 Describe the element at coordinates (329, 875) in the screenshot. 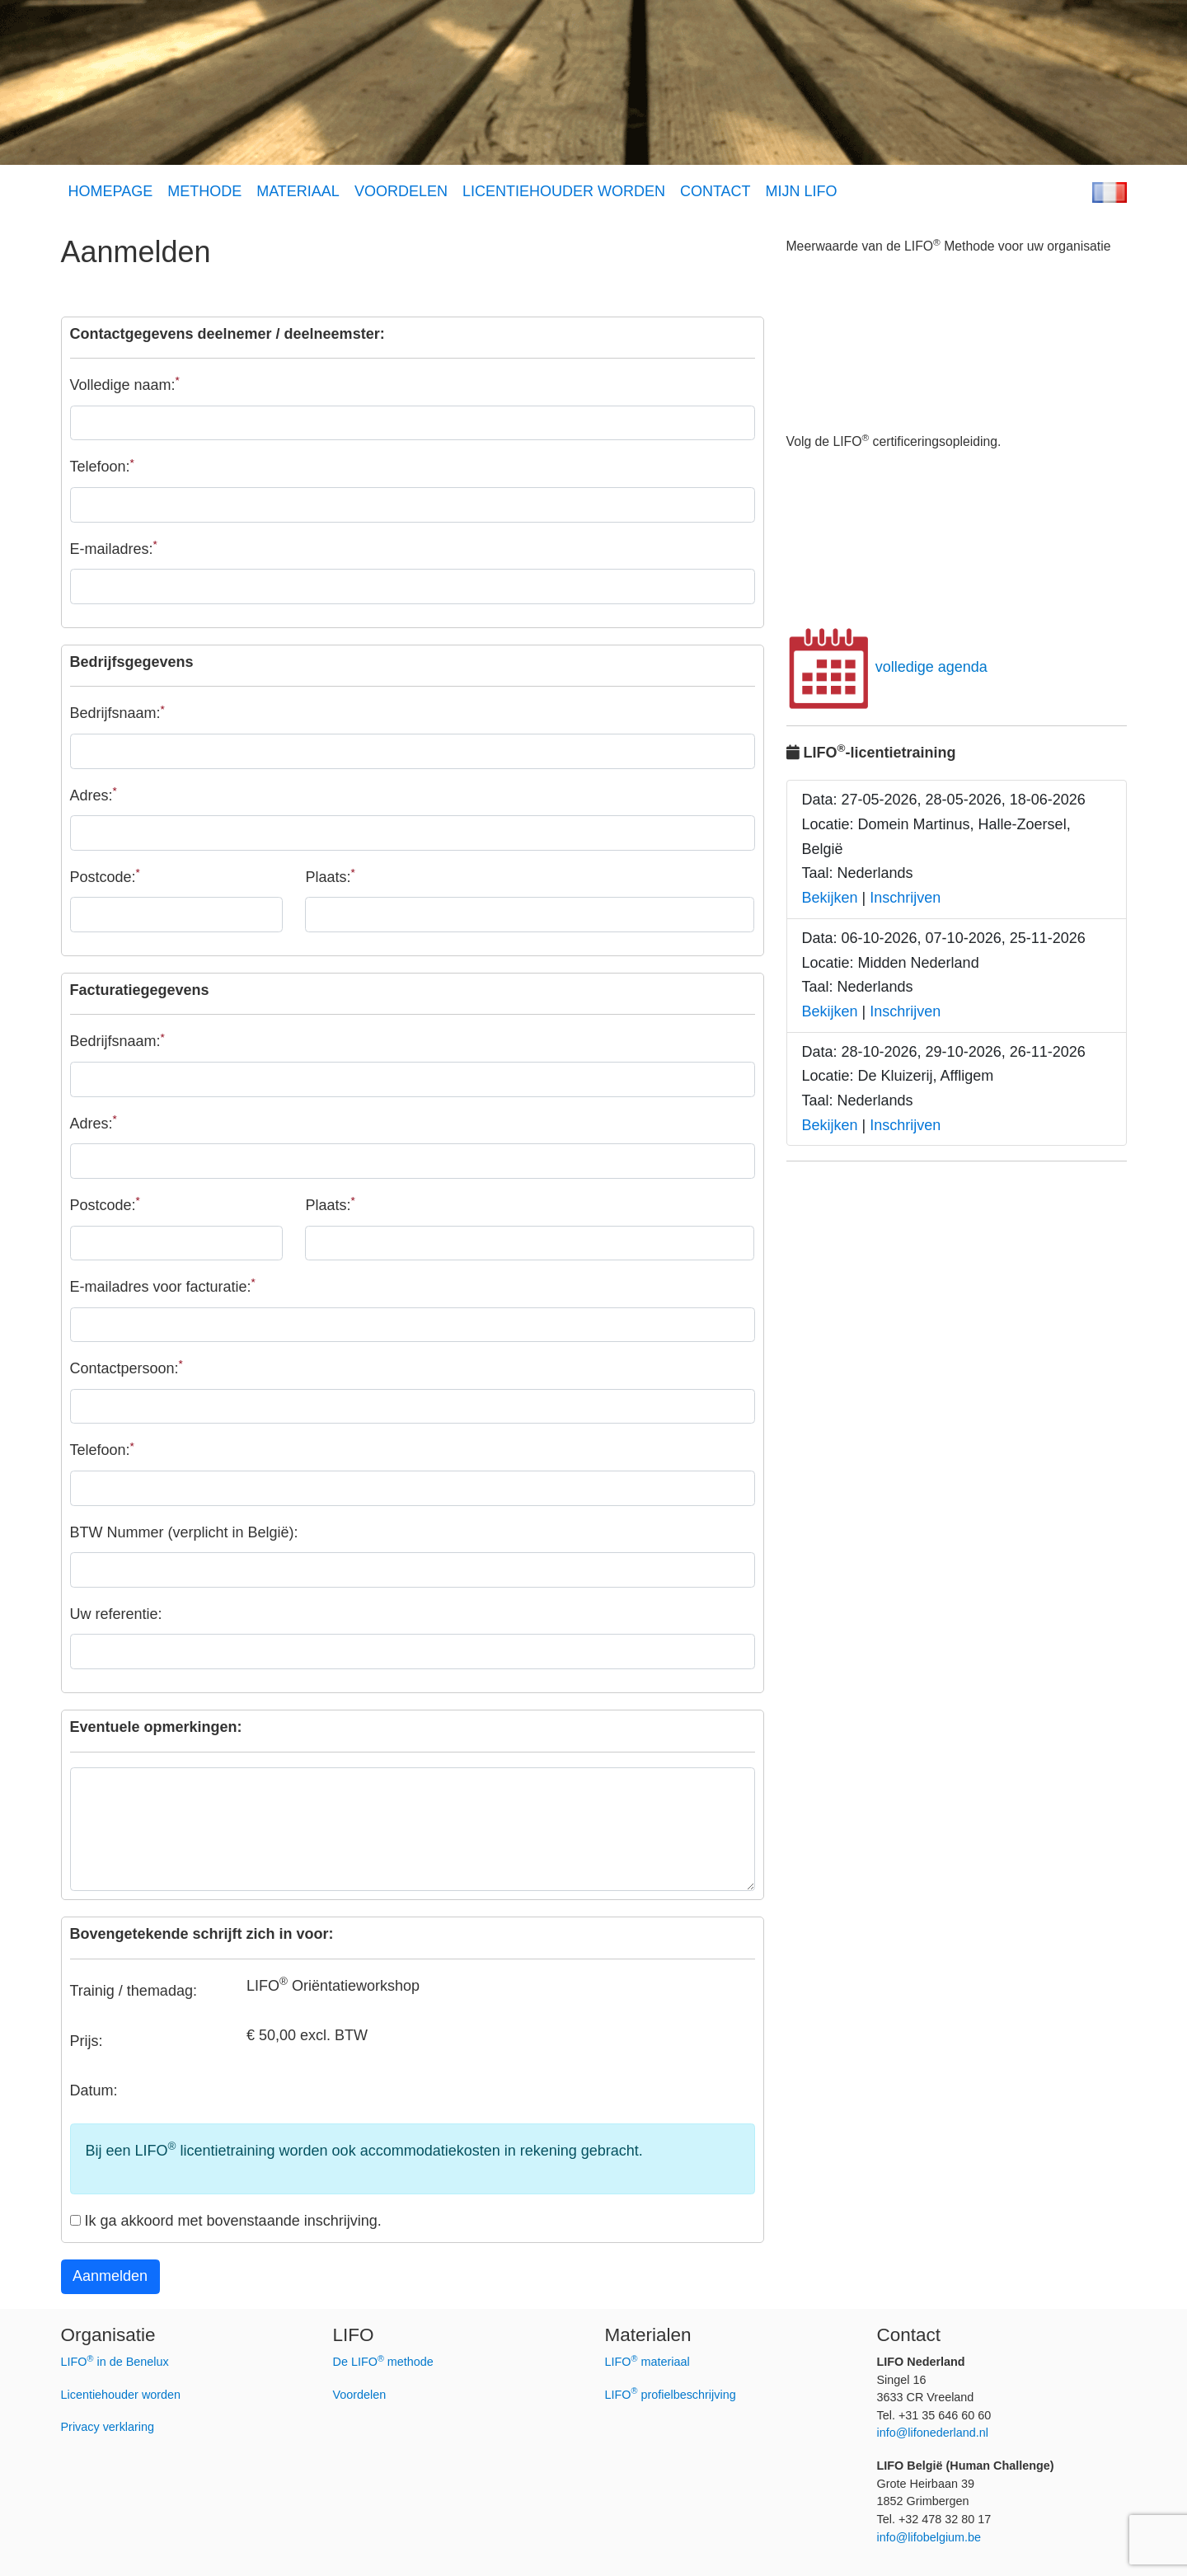

I see `Plaats:` at that location.